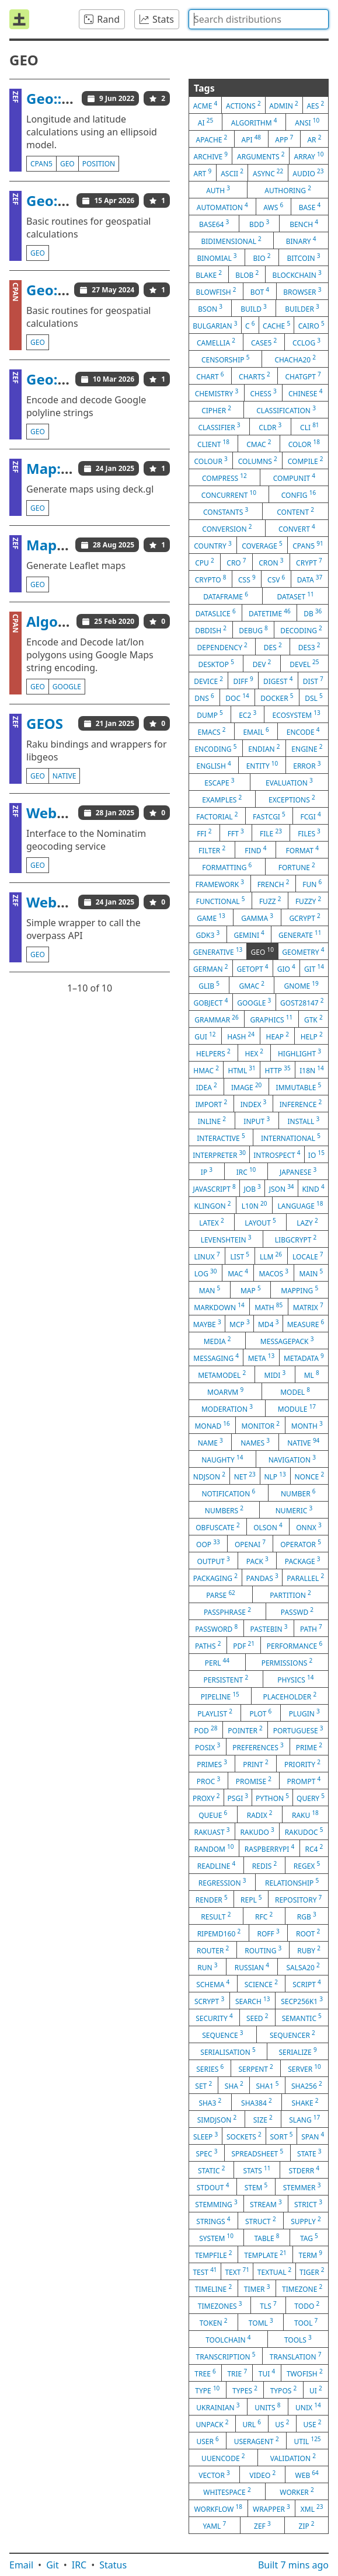 This screenshot has width=338, height=2576. What do you see at coordinates (254, 376) in the screenshot?
I see `charts` at bounding box center [254, 376].